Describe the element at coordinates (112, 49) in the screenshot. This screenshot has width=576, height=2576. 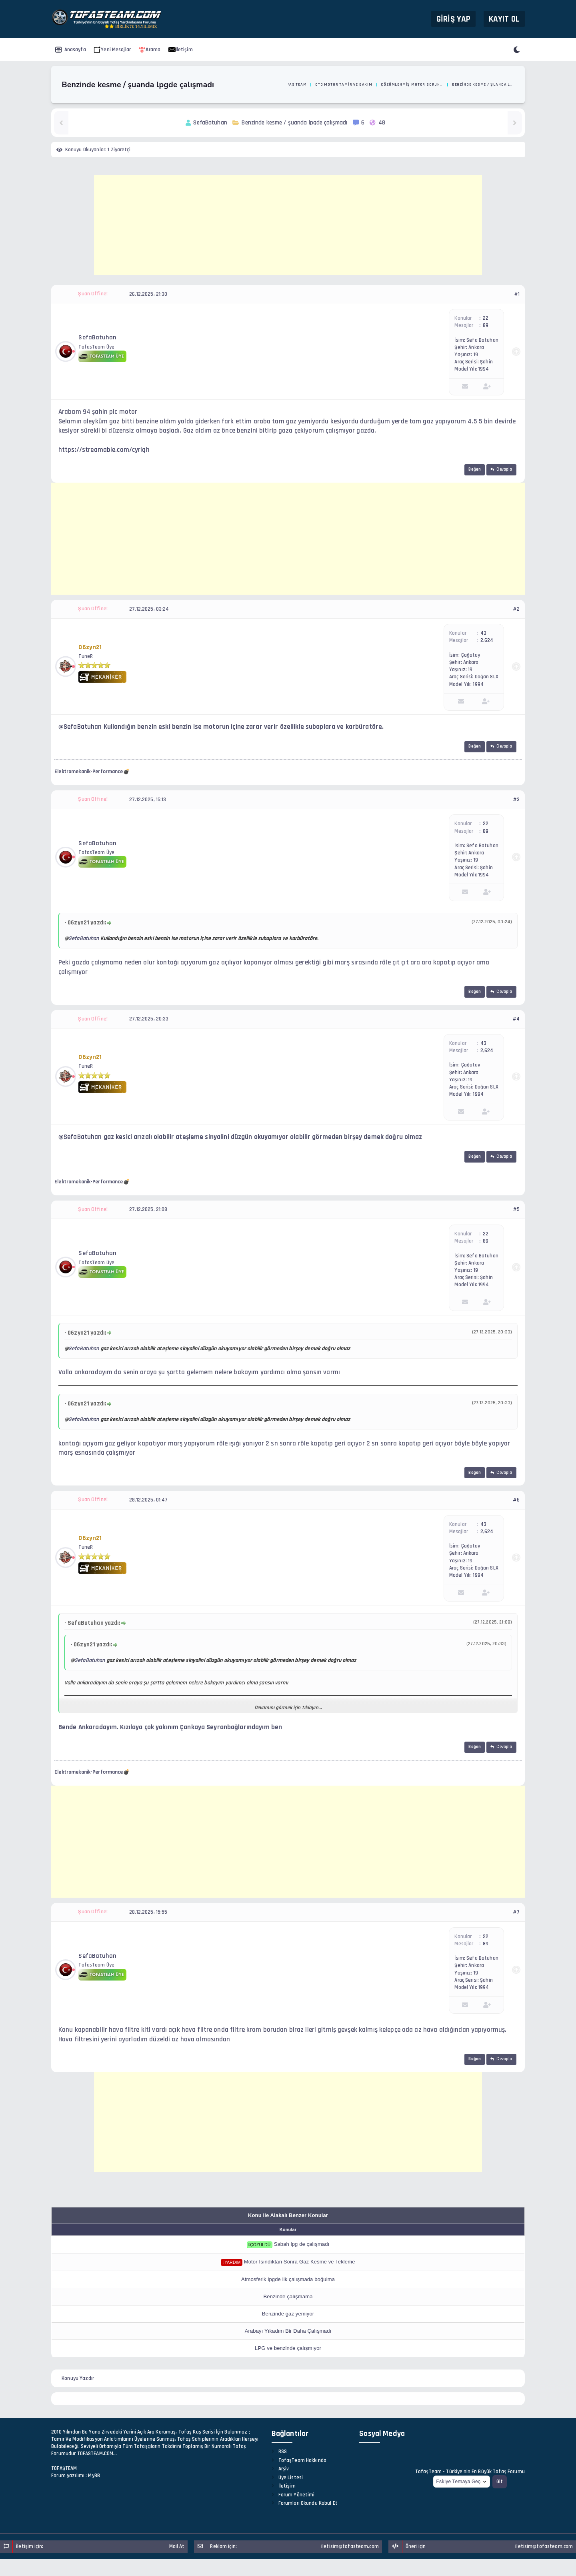
I see `Yeni Mesajlar` at that location.